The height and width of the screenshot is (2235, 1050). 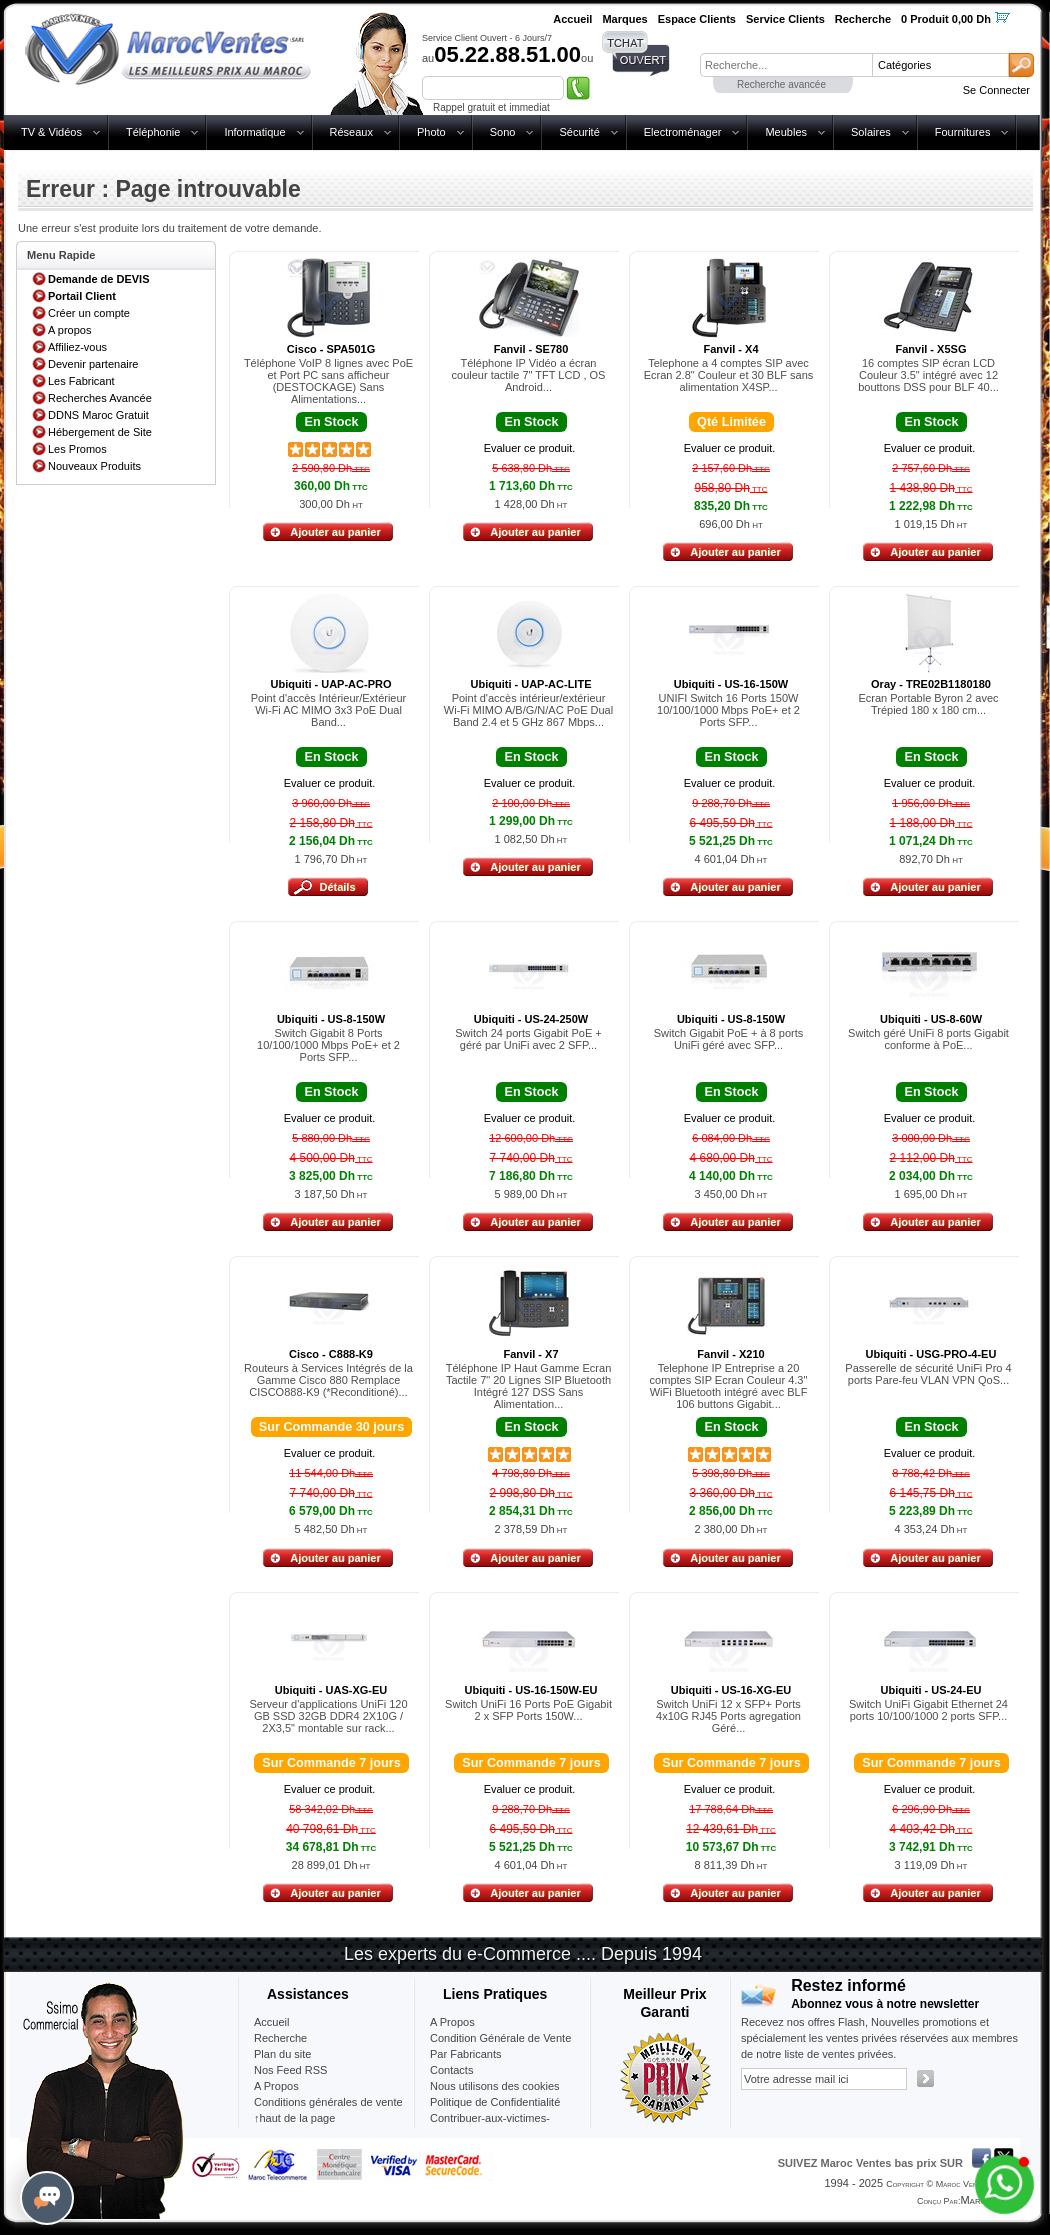 What do you see at coordinates (328, 1380) in the screenshot?
I see `Routeurs à Services Intégrés de la Gamme Cisco 880 Remplace CISCO888-K9 (*Reconditioné)...` at bounding box center [328, 1380].